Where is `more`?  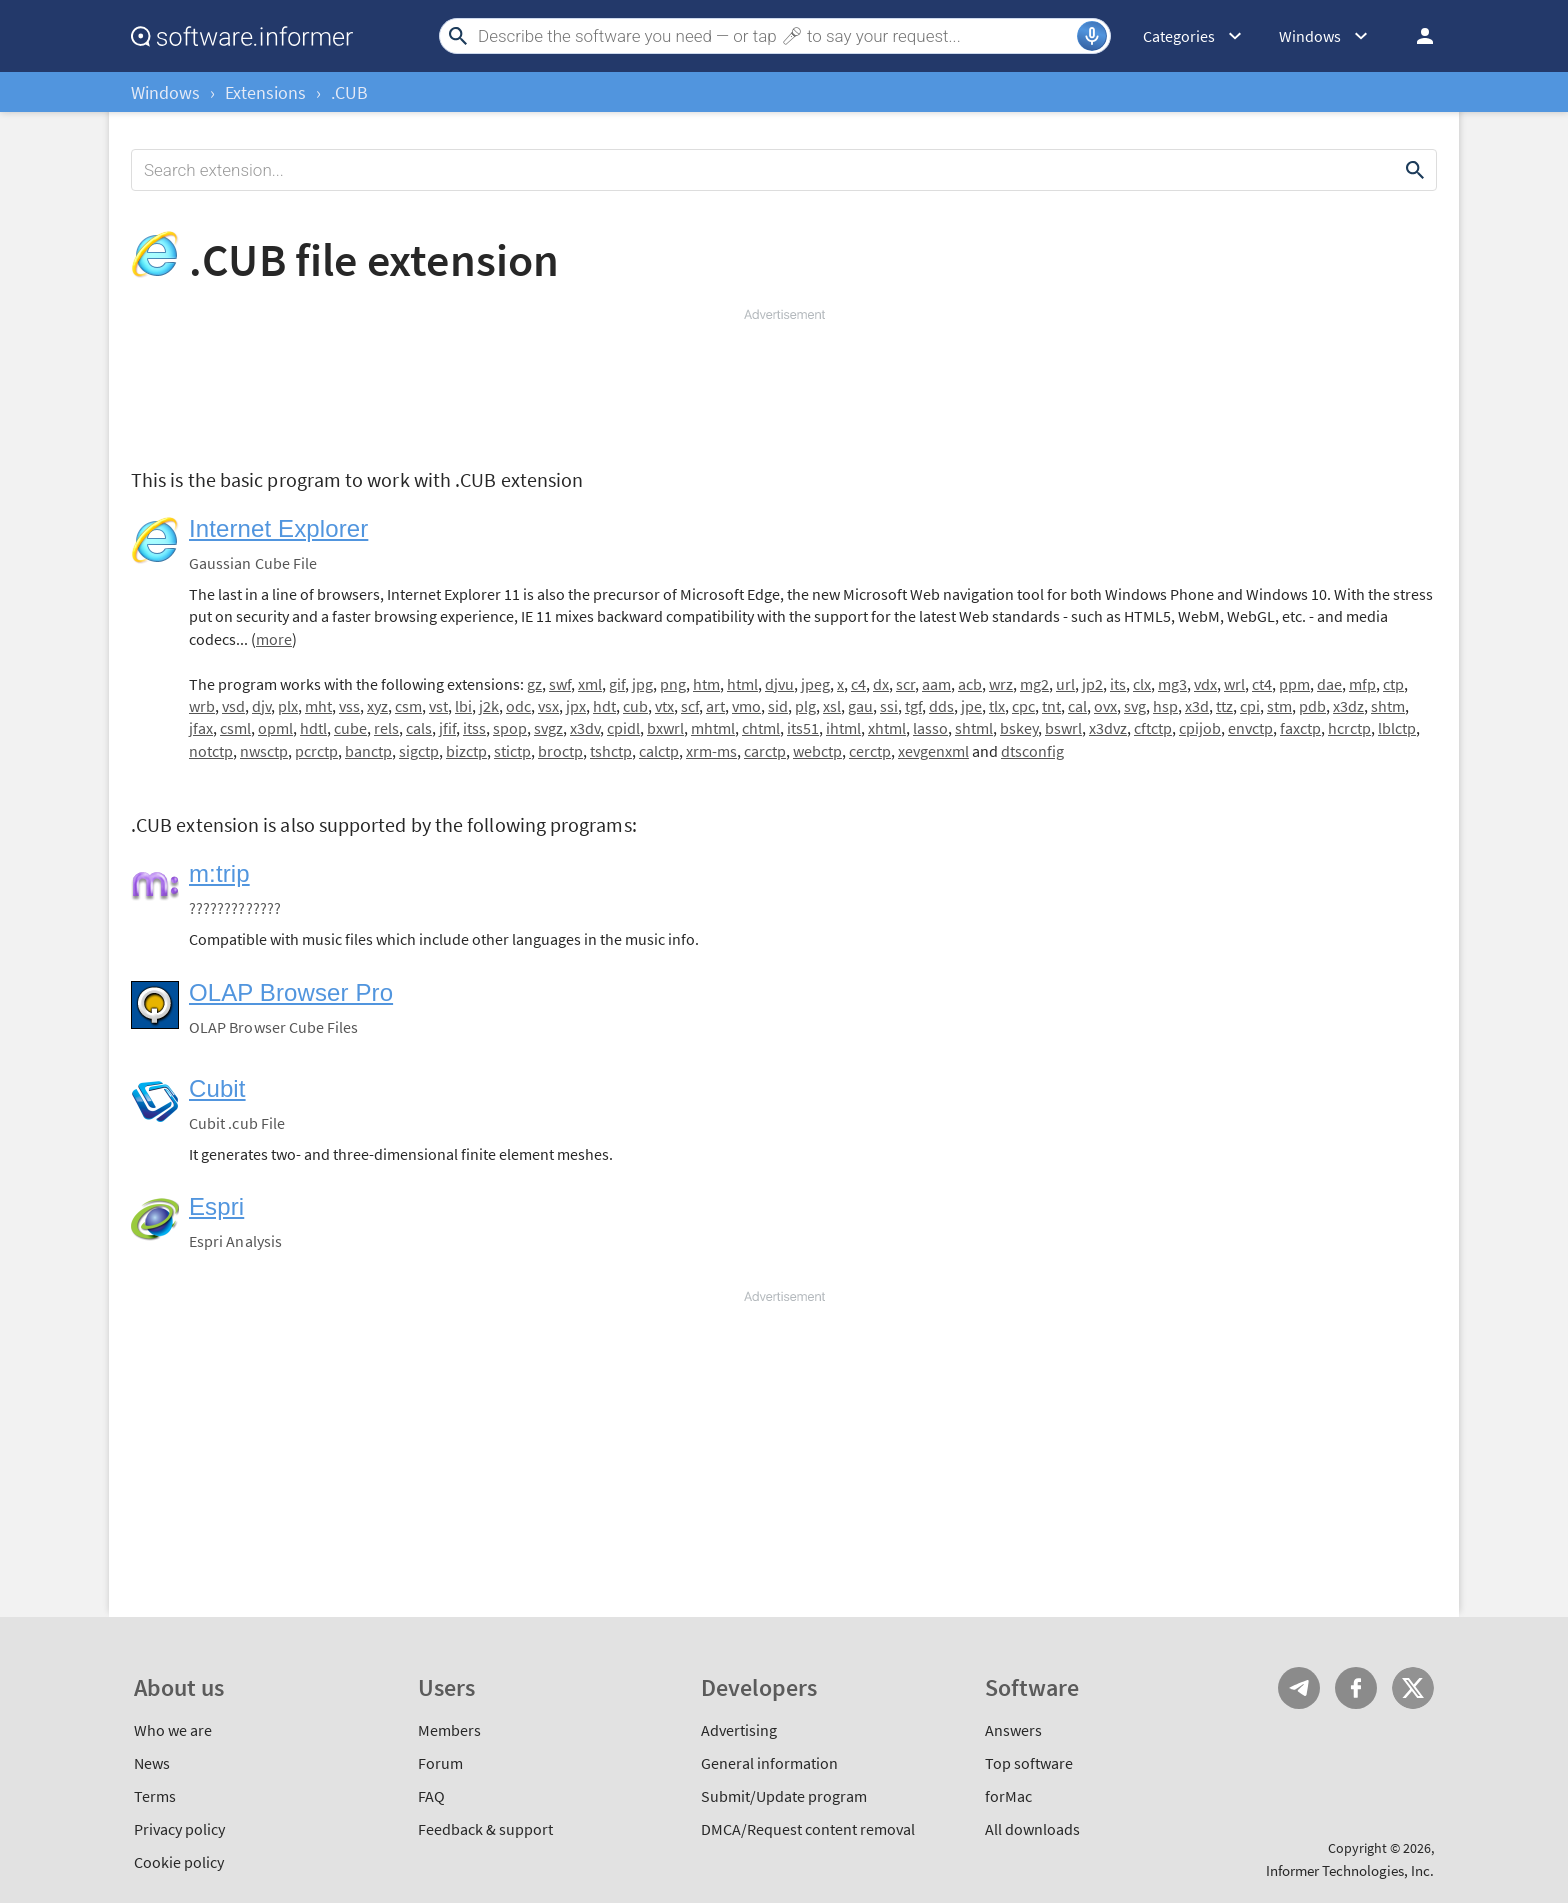 more is located at coordinates (274, 639).